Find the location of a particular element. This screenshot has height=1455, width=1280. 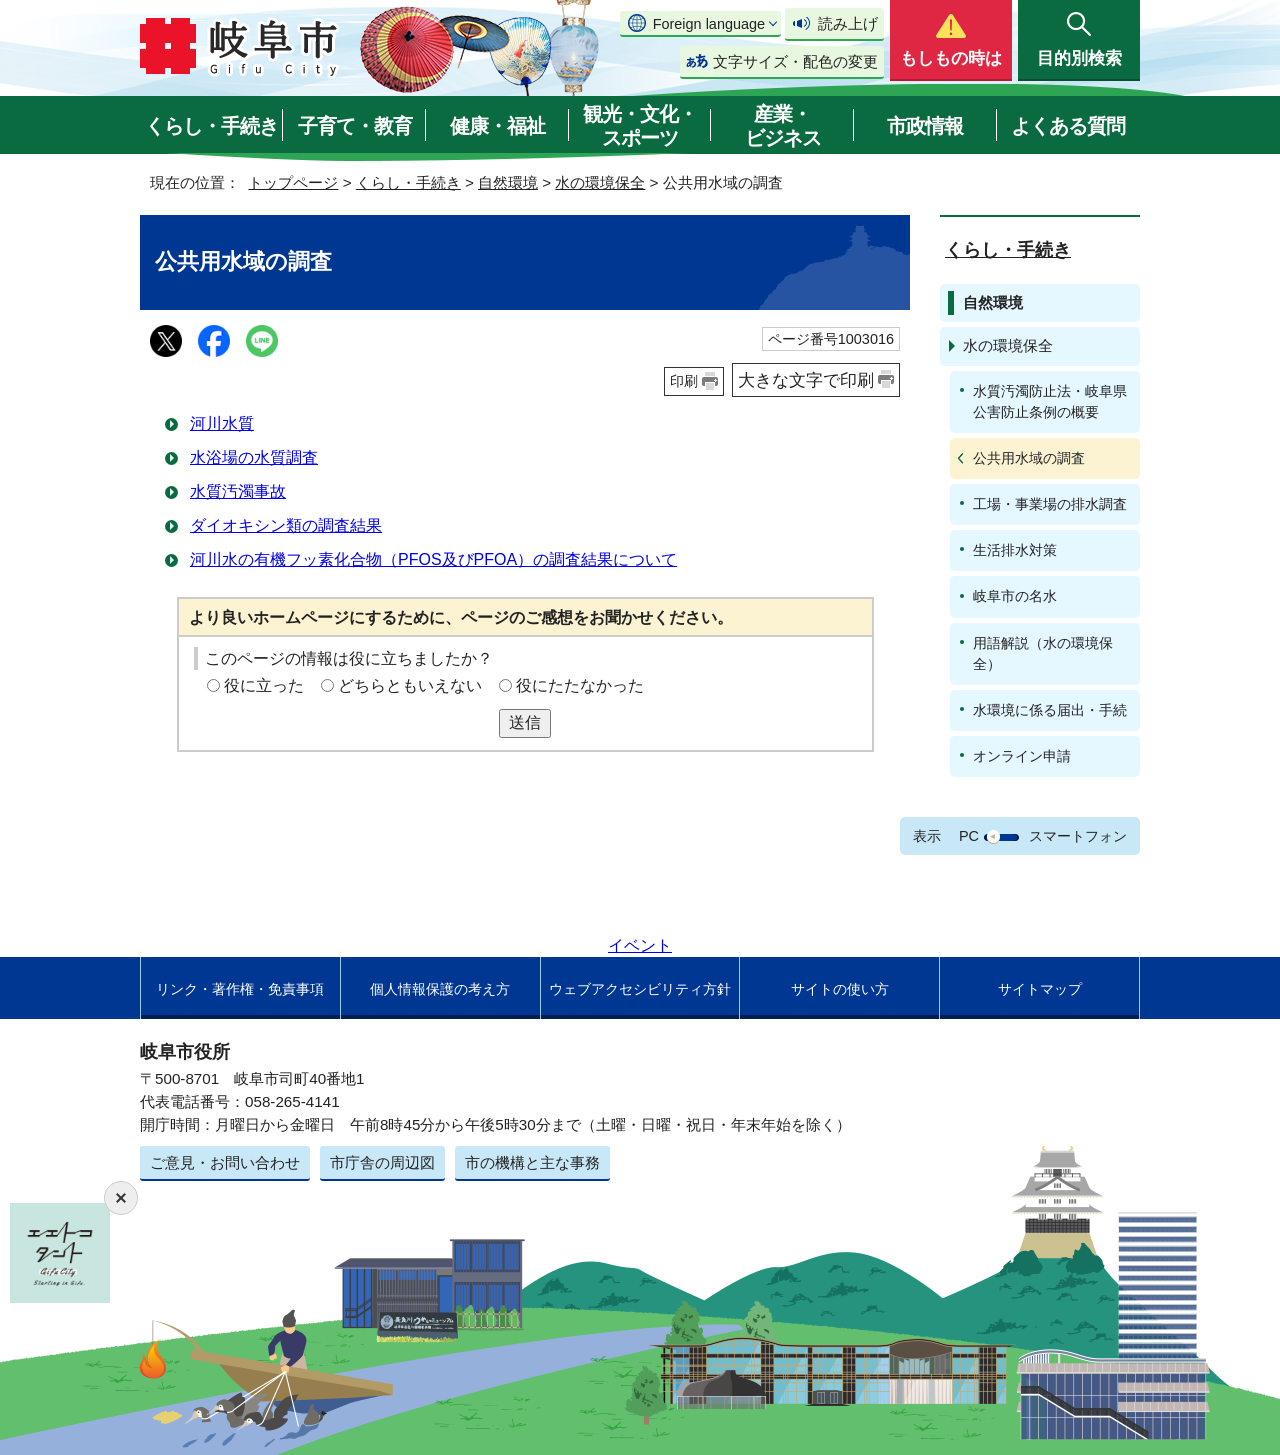

河川水質 is located at coordinates (222, 423).